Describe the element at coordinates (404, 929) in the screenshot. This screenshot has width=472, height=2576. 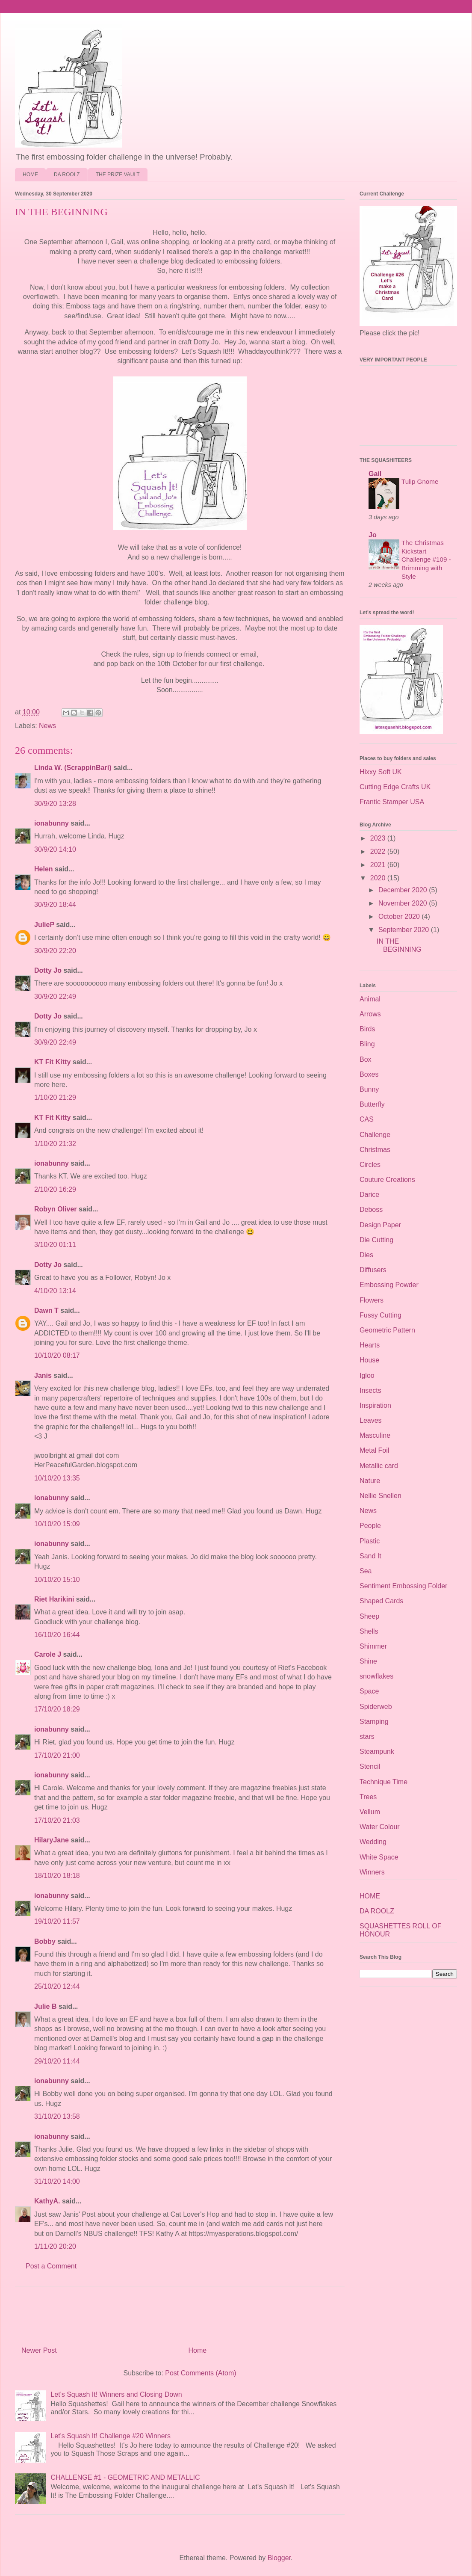
I see `September 2020` at that location.